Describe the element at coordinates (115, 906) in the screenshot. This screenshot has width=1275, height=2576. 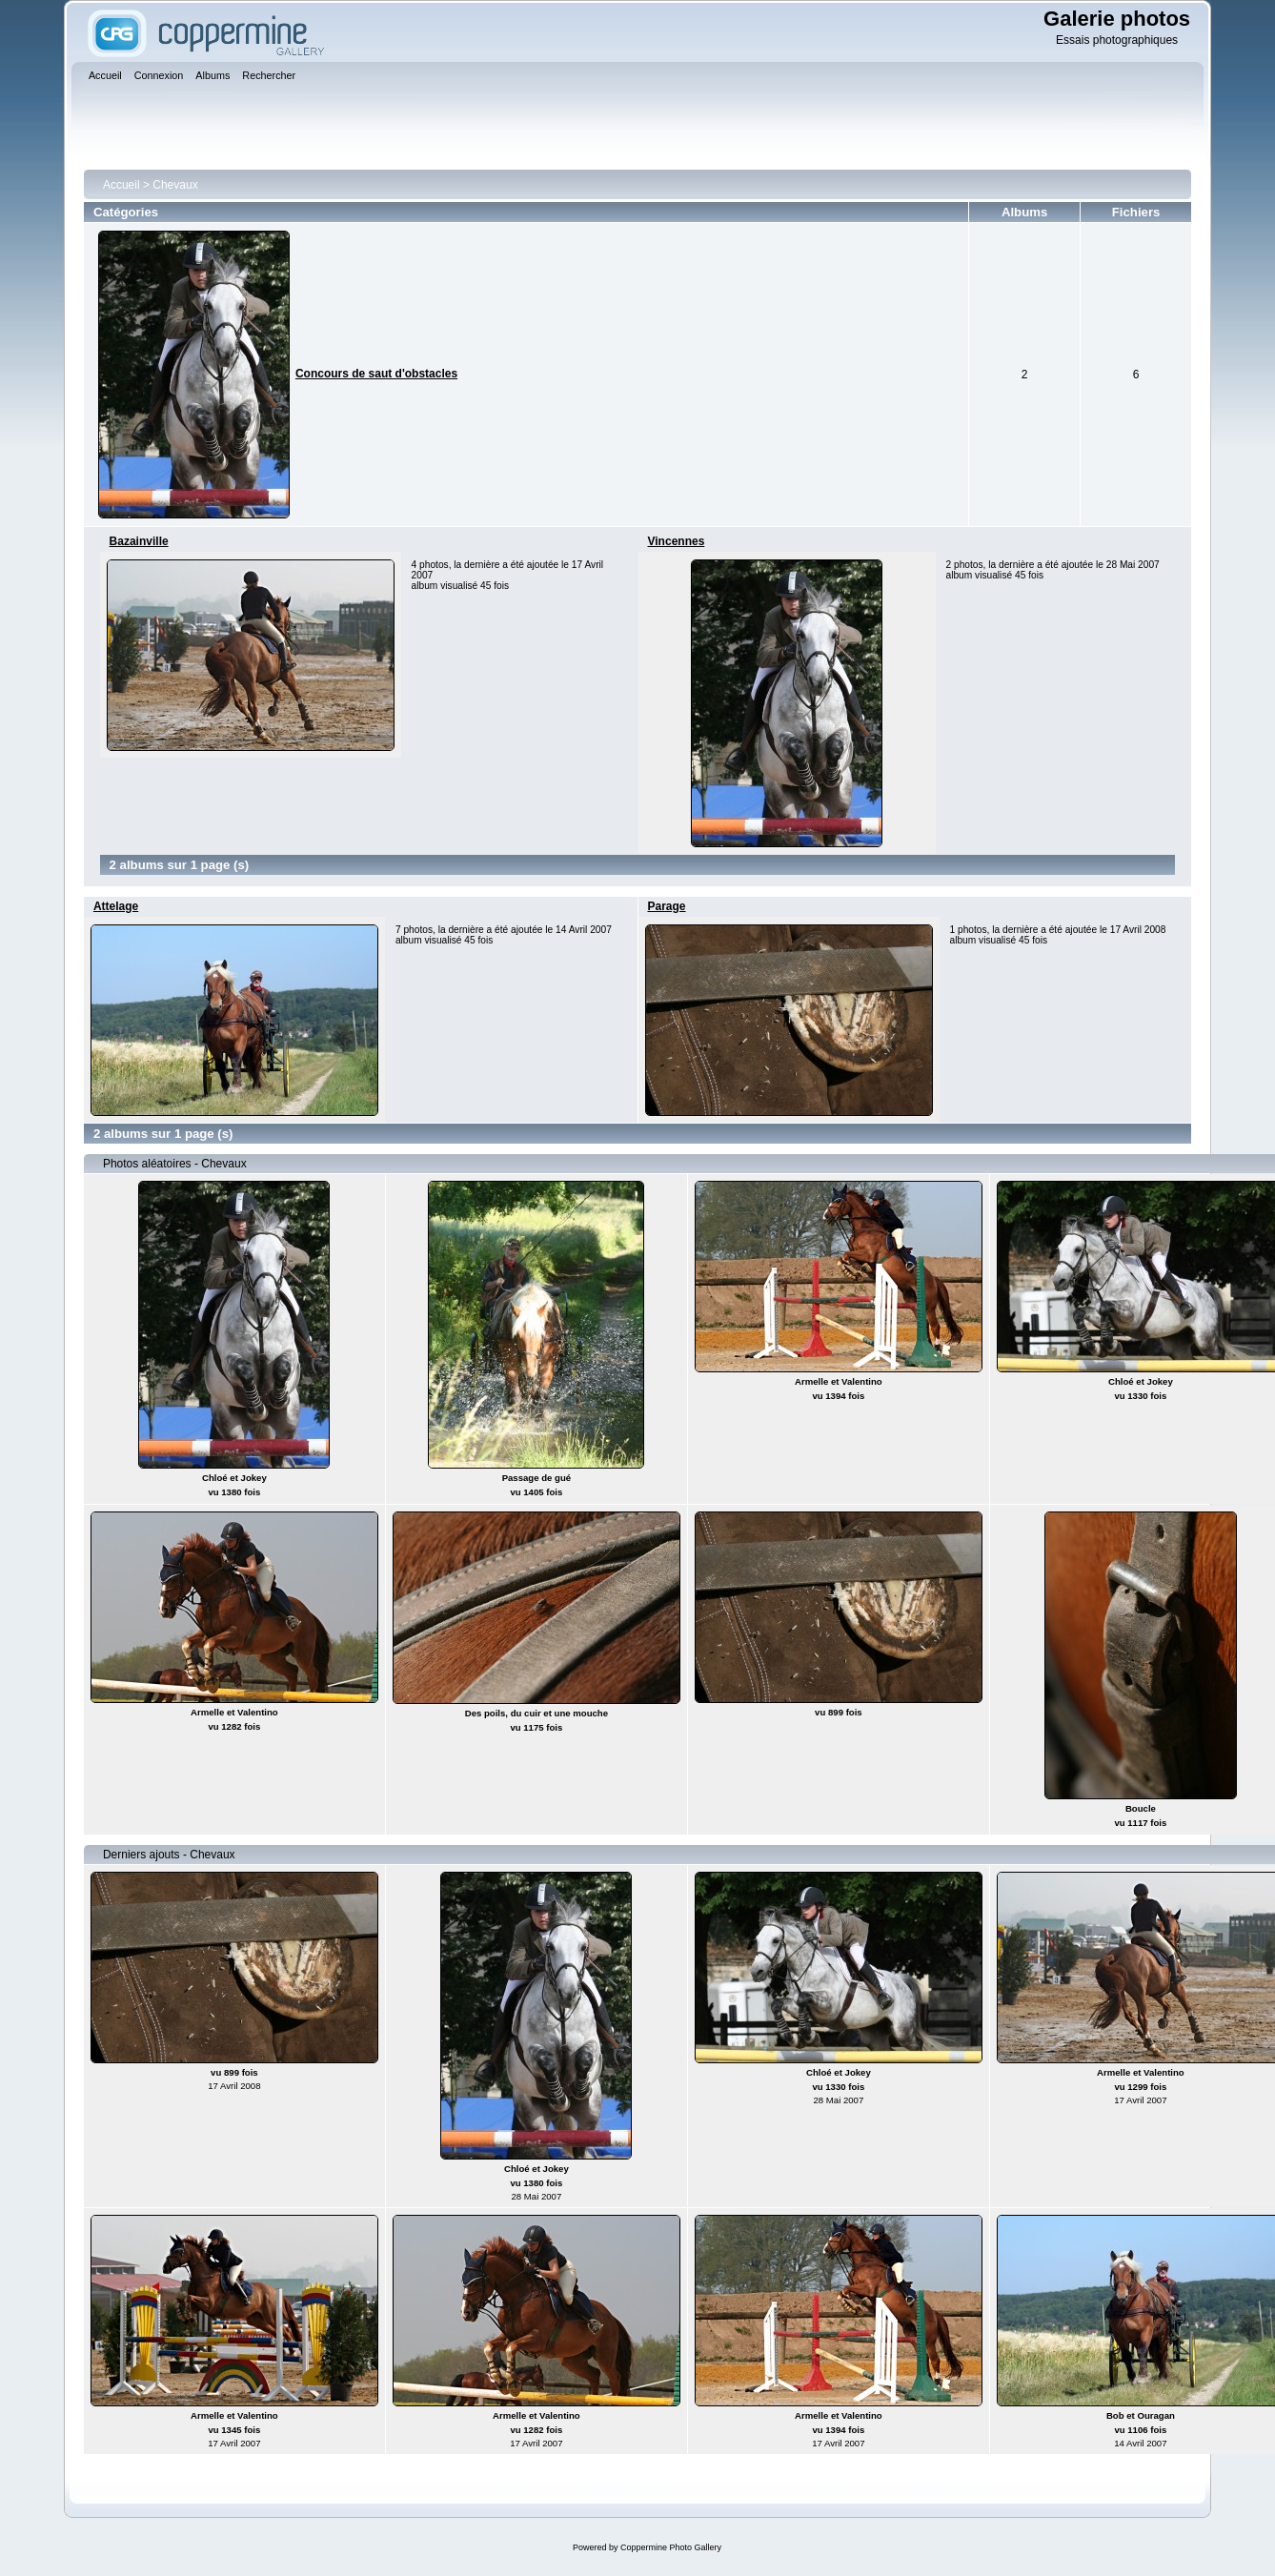
I see `Attelage` at that location.